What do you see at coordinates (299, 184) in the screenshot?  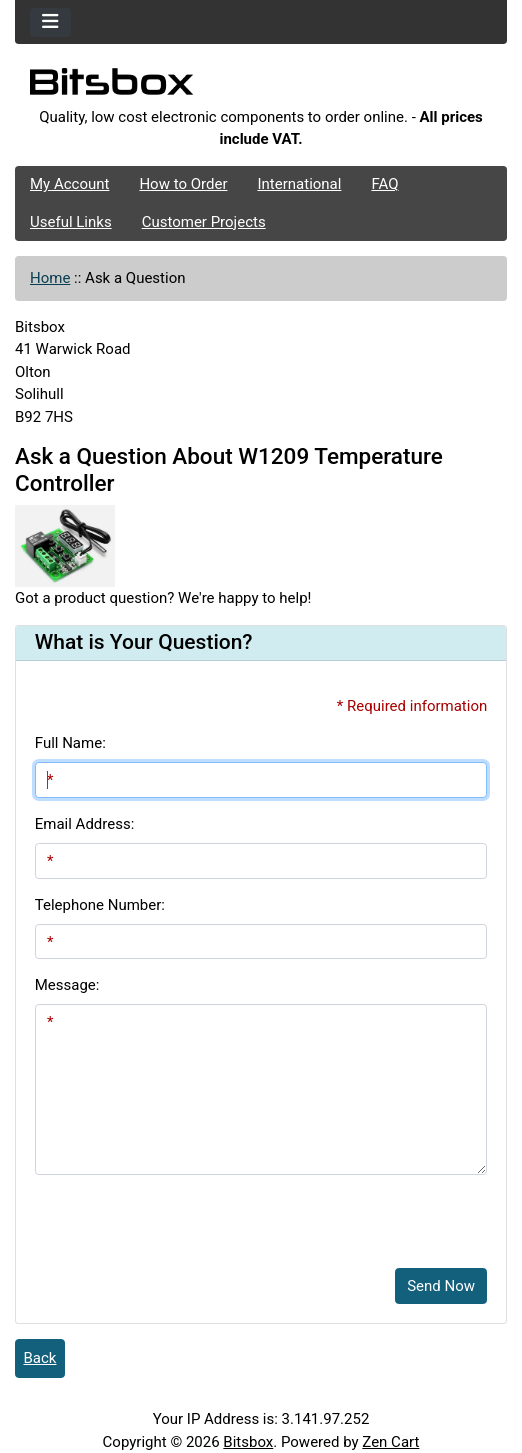 I see `International` at bounding box center [299, 184].